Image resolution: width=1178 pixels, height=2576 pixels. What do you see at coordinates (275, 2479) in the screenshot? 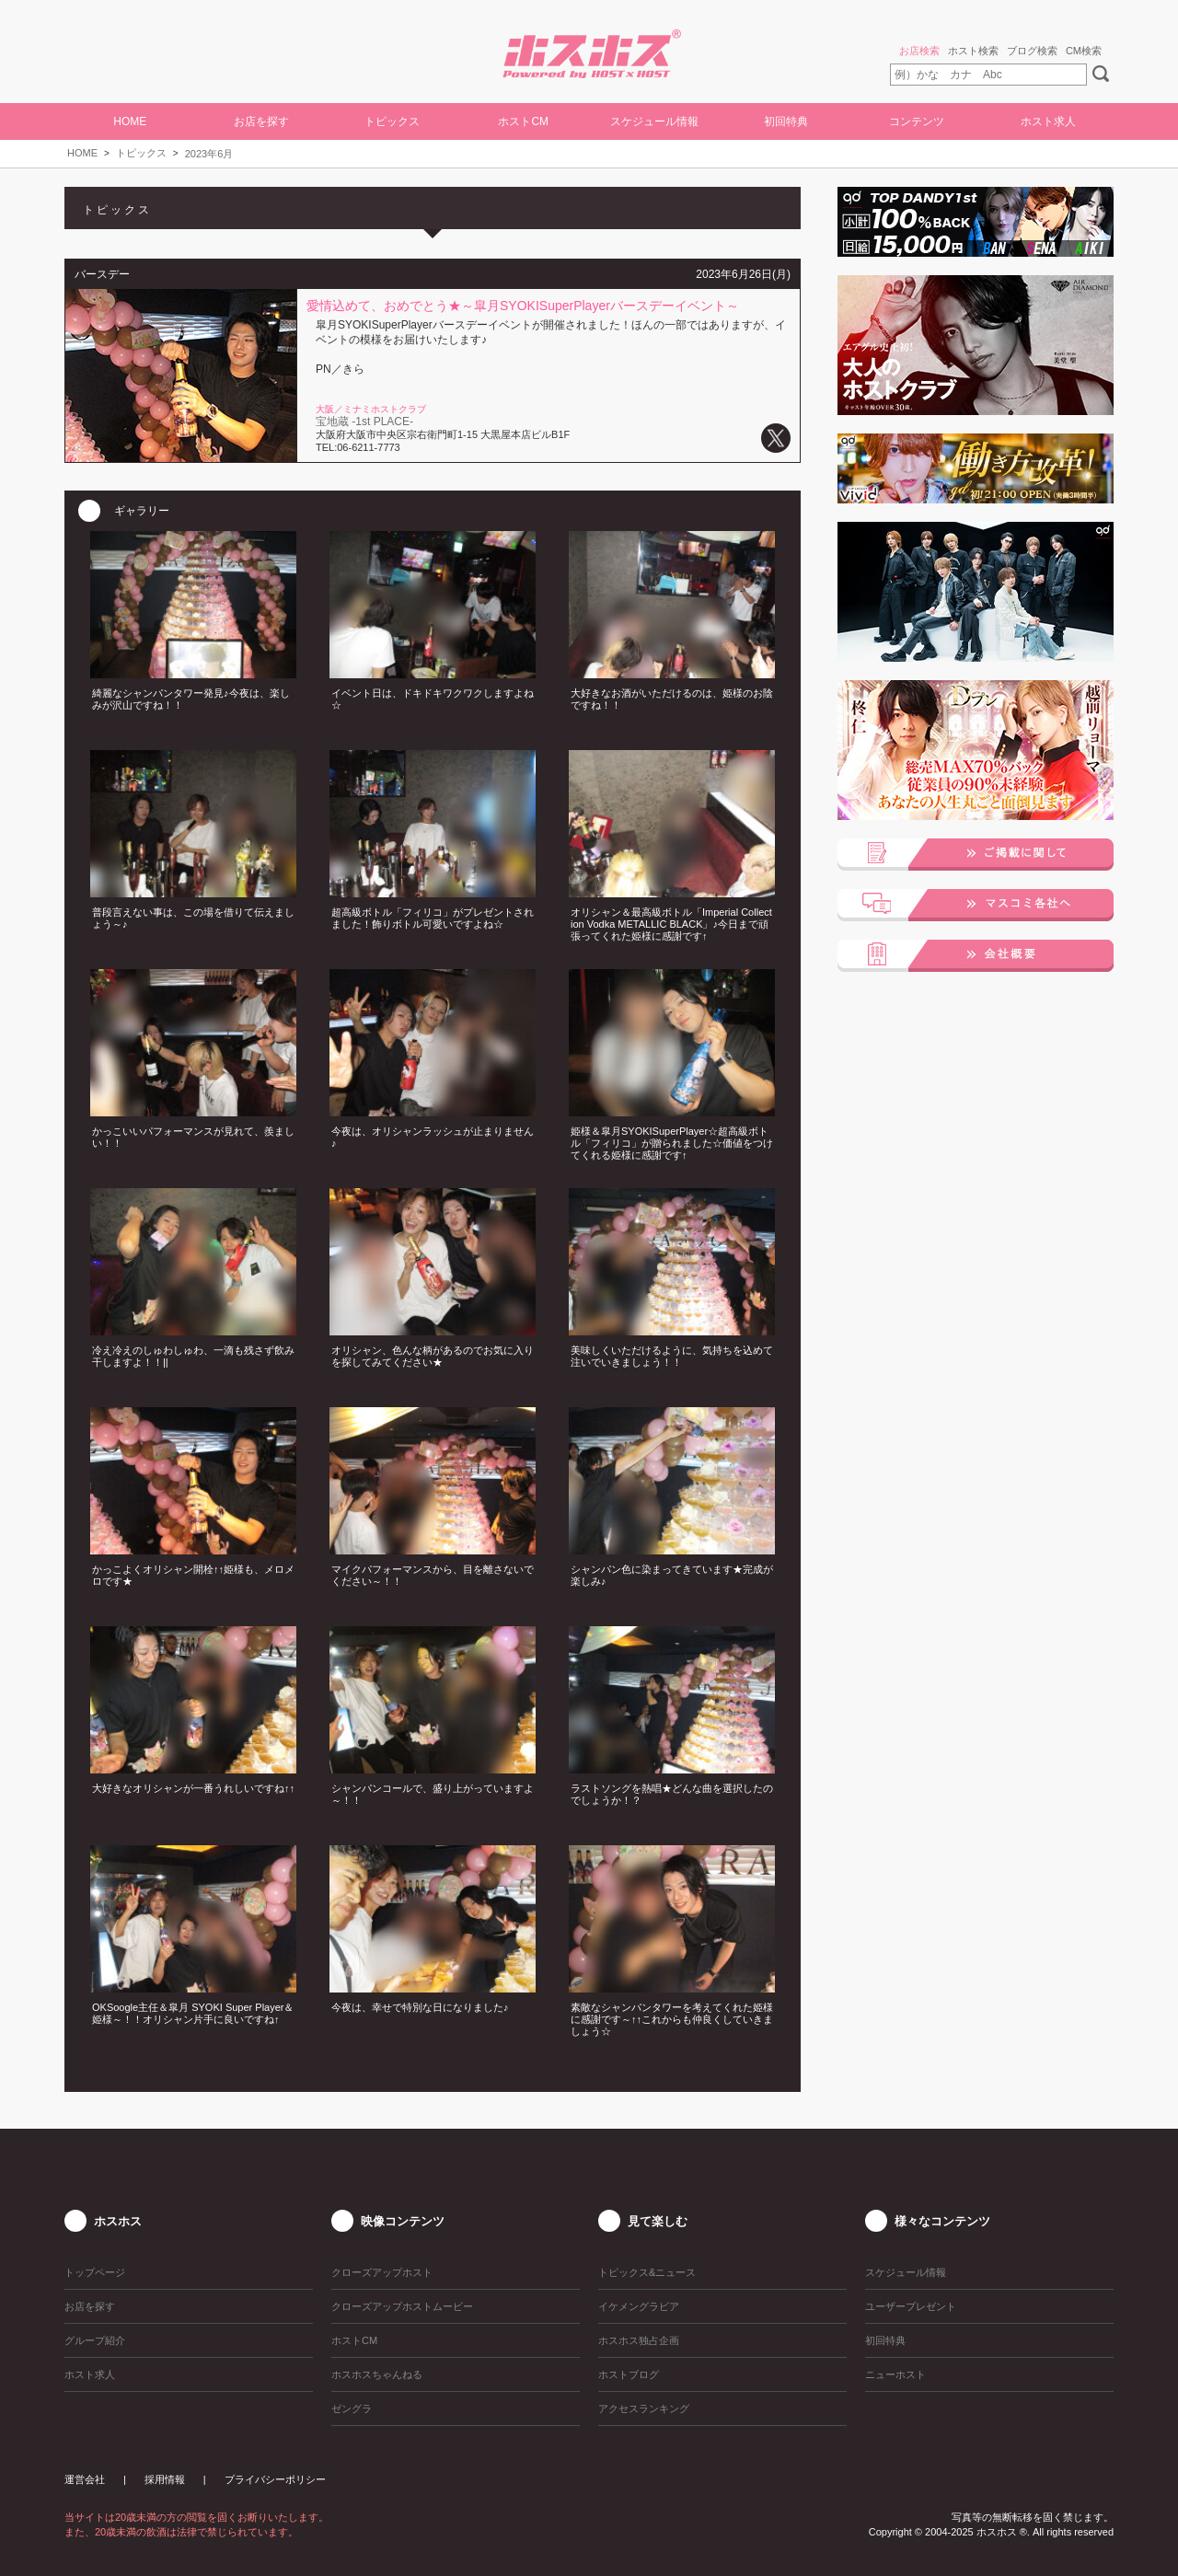
I see `プライバシーポリシー` at bounding box center [275, 2479].